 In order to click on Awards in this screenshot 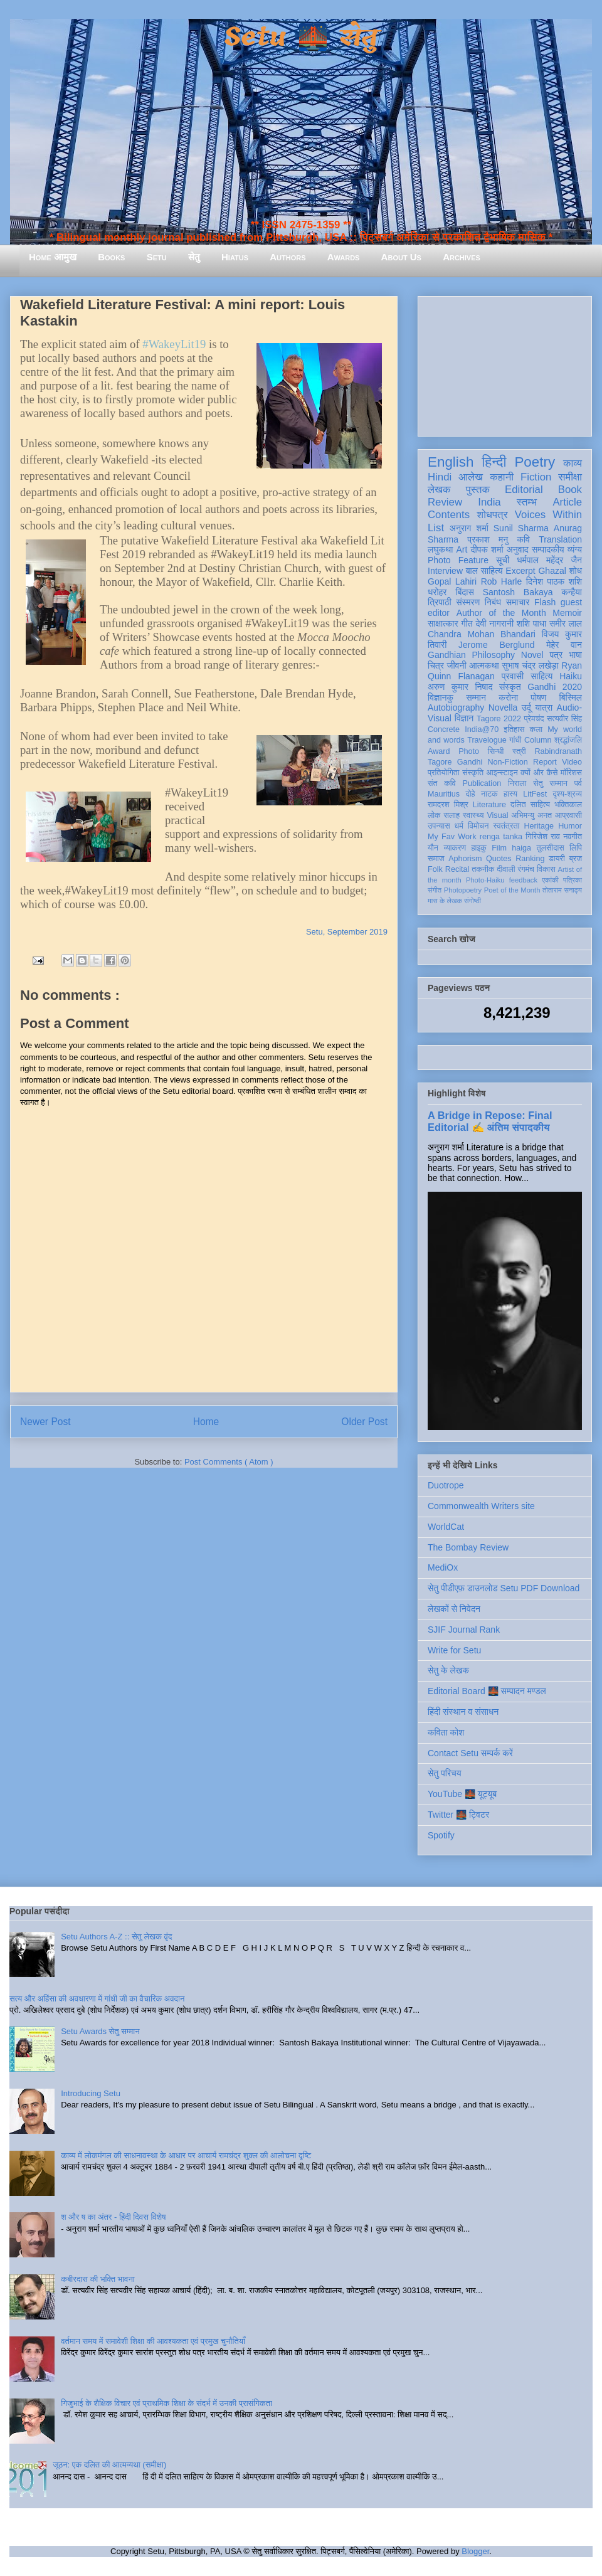, I will do `click(343, 257)`.